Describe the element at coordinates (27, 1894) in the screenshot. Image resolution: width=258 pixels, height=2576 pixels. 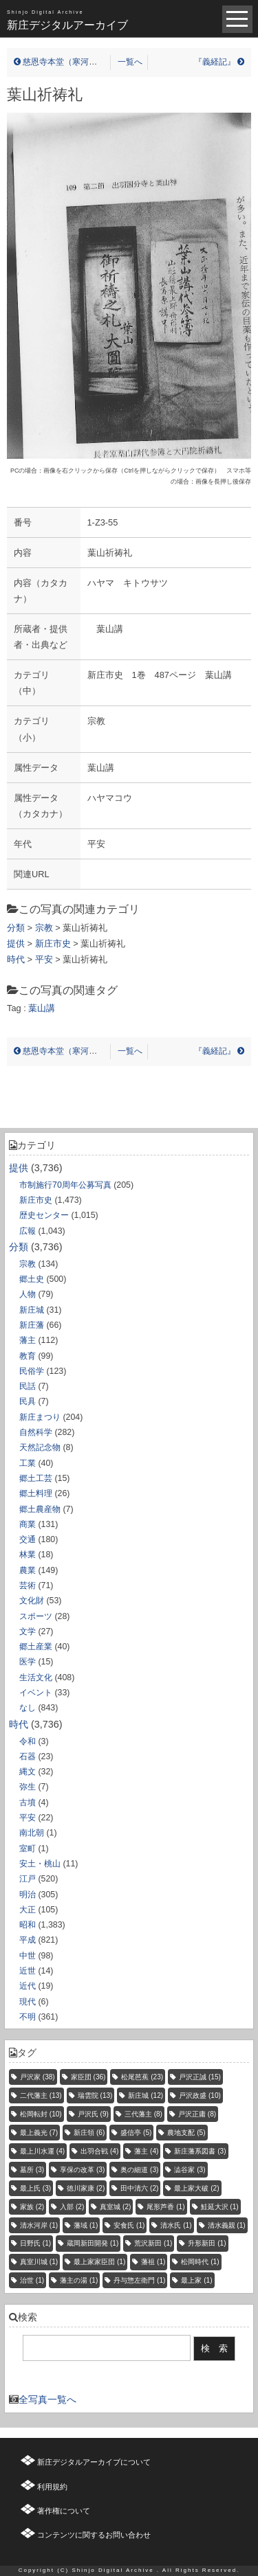
I see `明治` at that location.